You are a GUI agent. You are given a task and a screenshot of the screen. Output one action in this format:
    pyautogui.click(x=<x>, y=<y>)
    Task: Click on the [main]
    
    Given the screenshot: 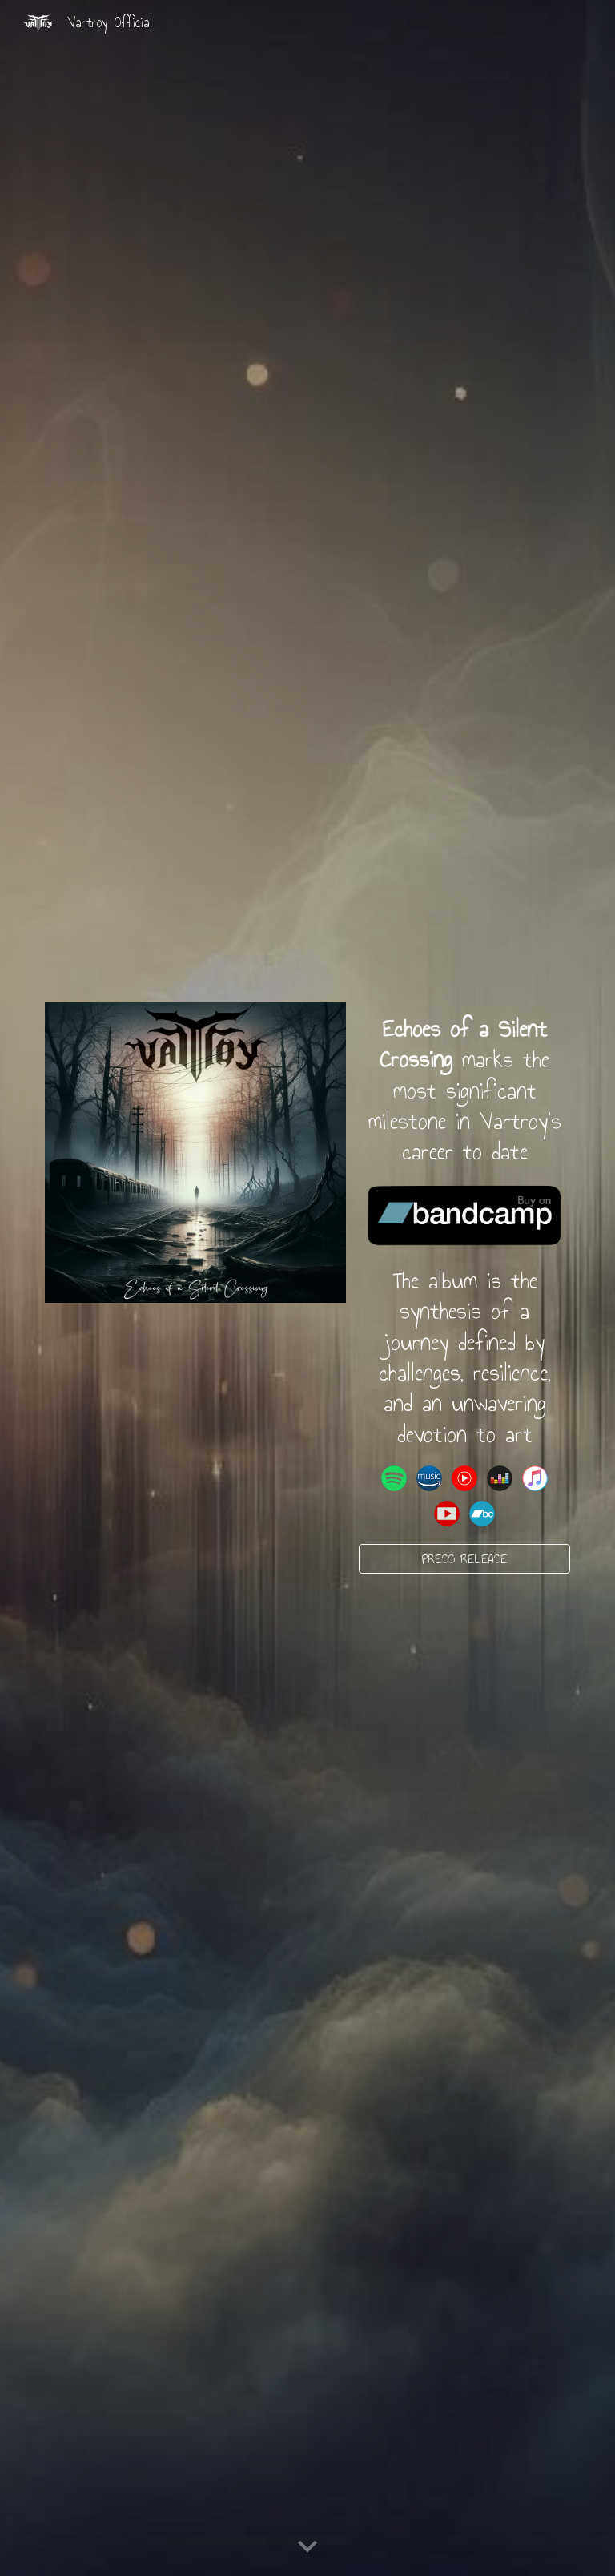 What is the action you would take?
    pyautogui.click(x=464, y=1090)
    